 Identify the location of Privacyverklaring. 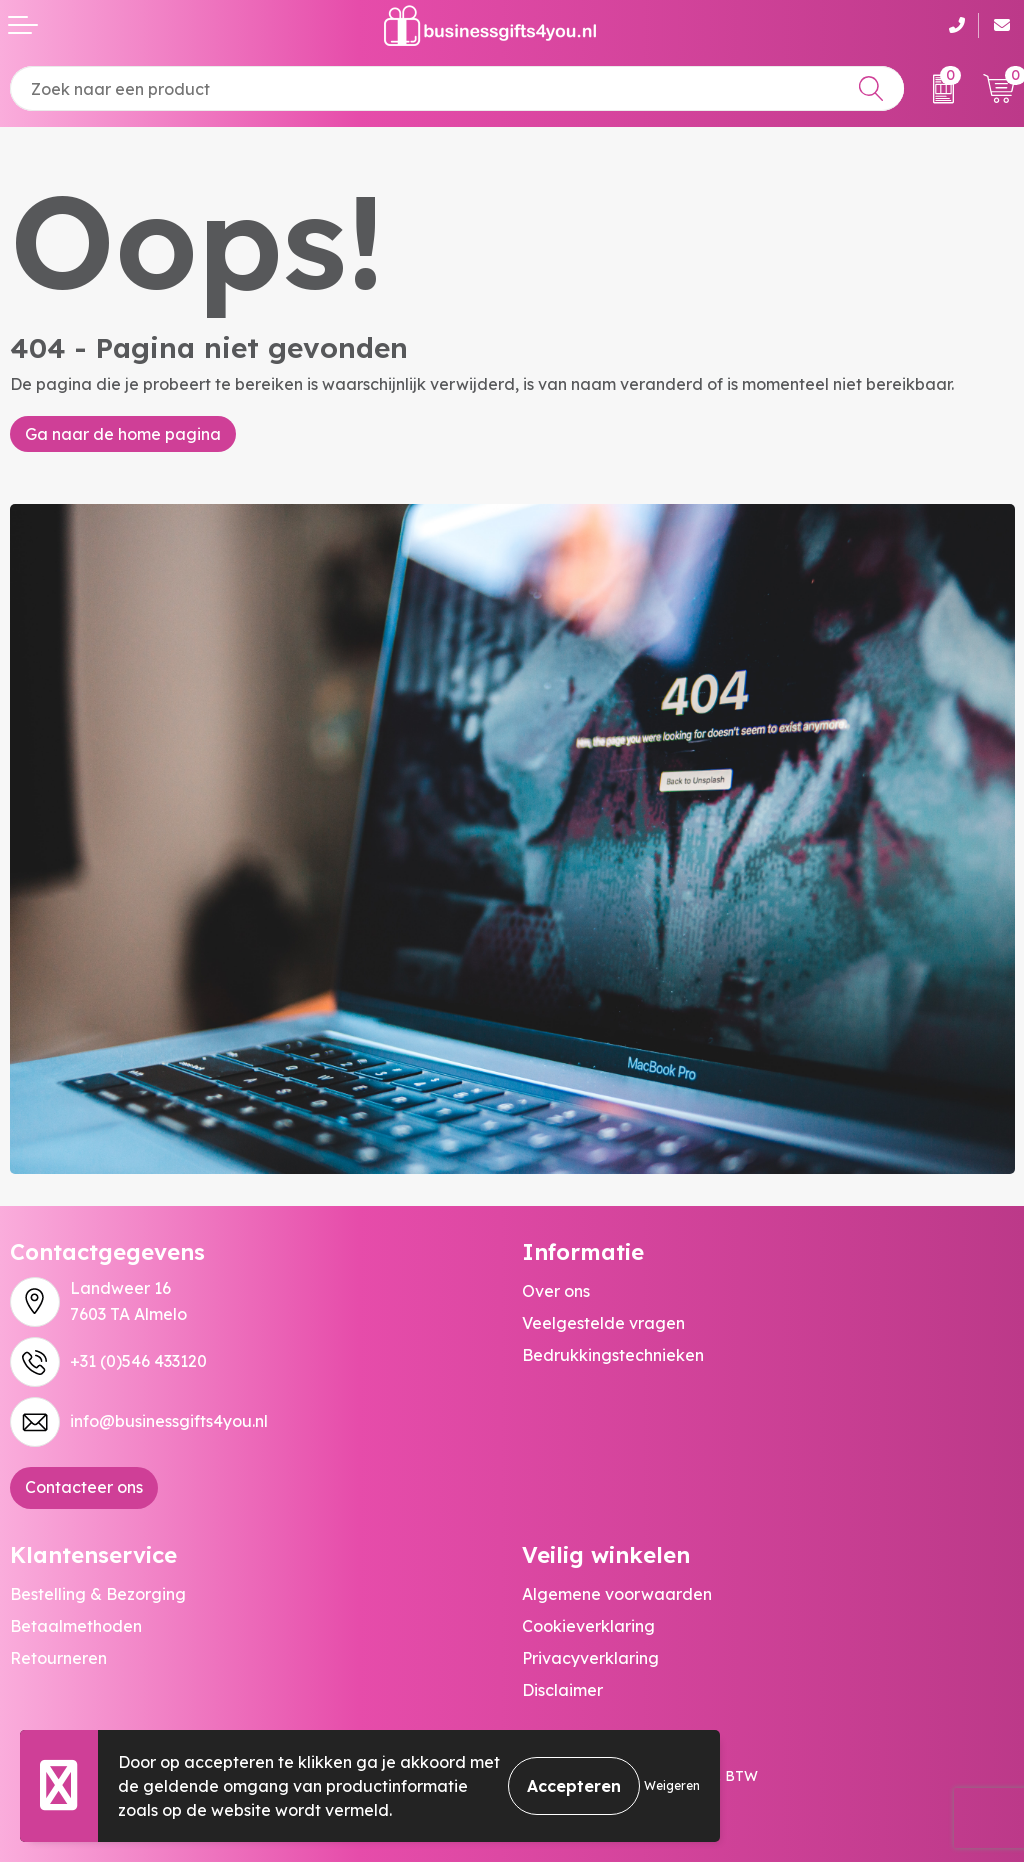
(590, 1658).